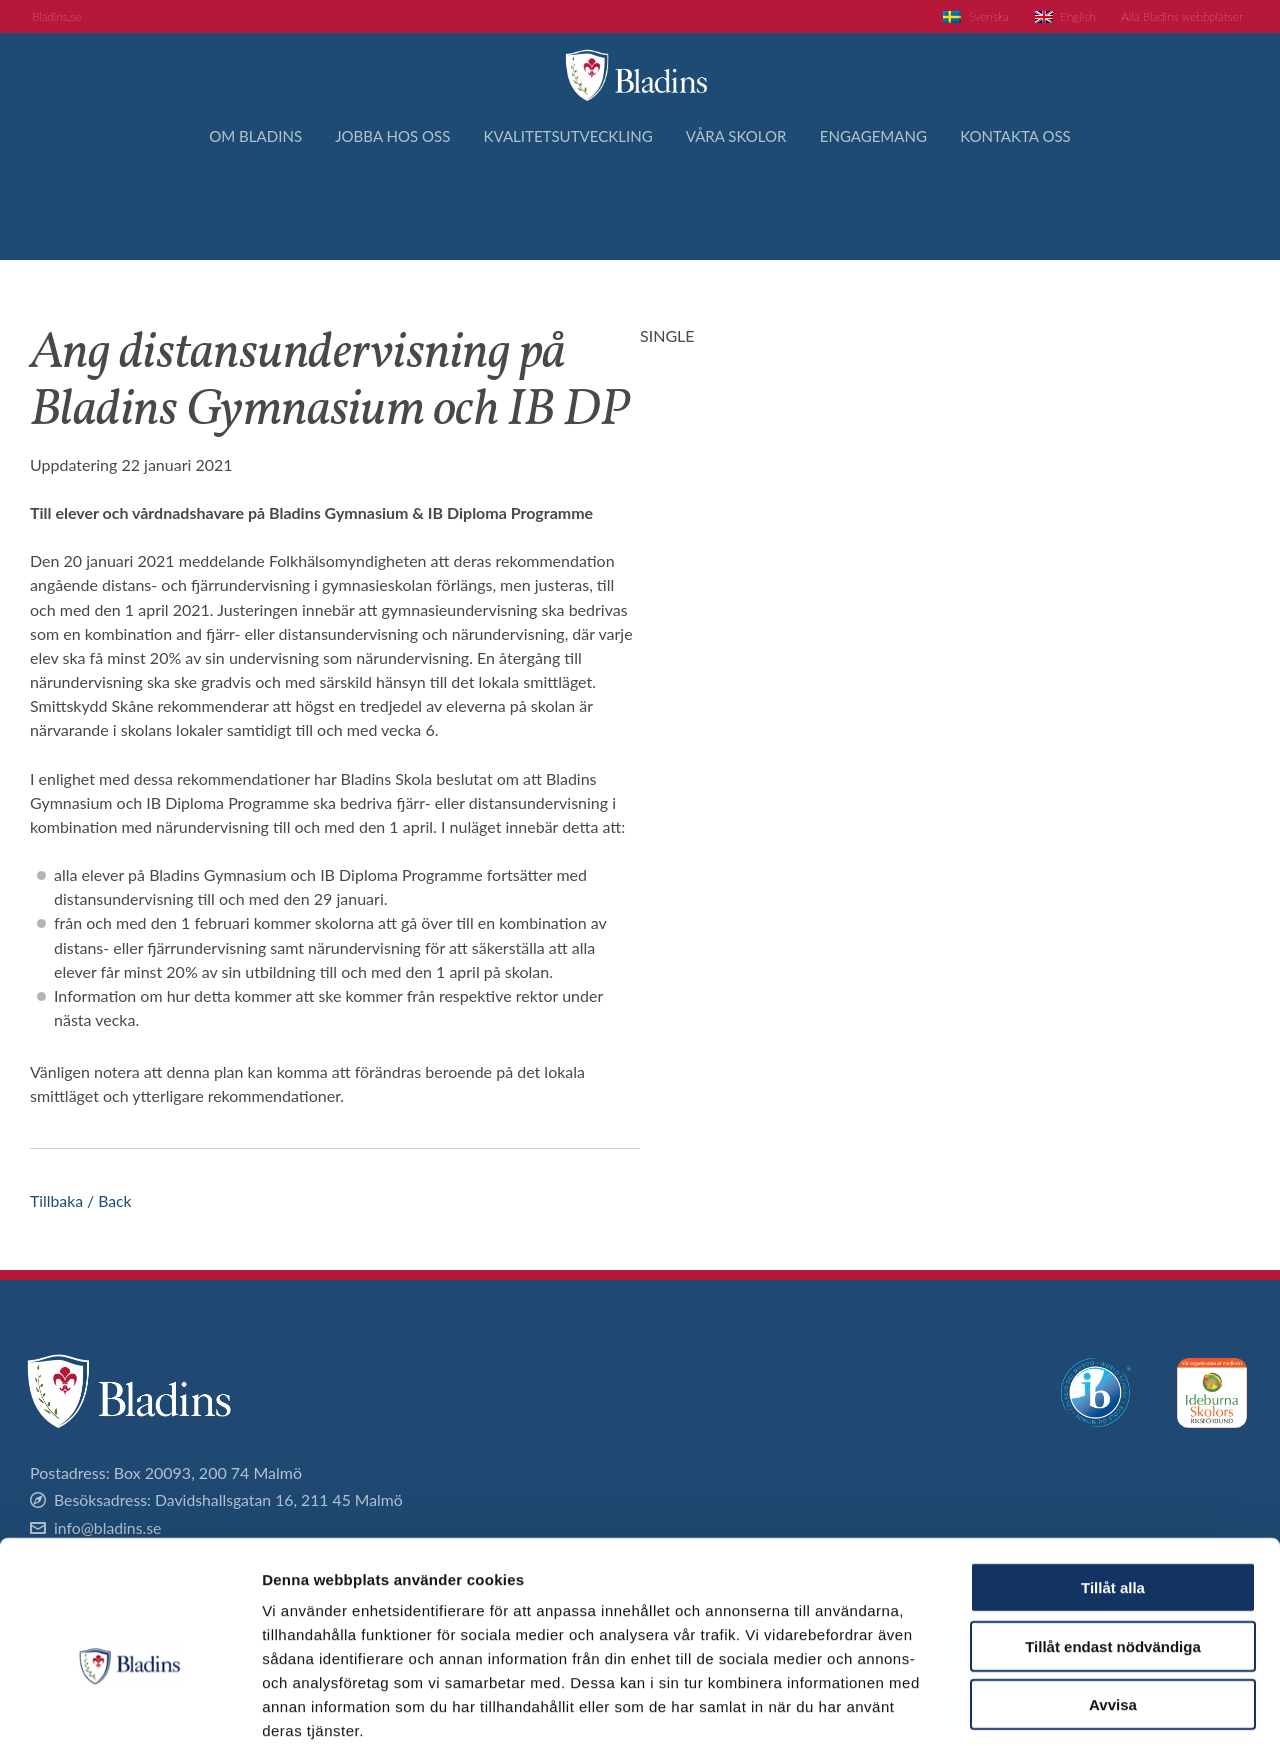 Image resolution: width=1280 pixels, height=1746 pixels. I want to click on Avvisa, so click(1113, 1599).